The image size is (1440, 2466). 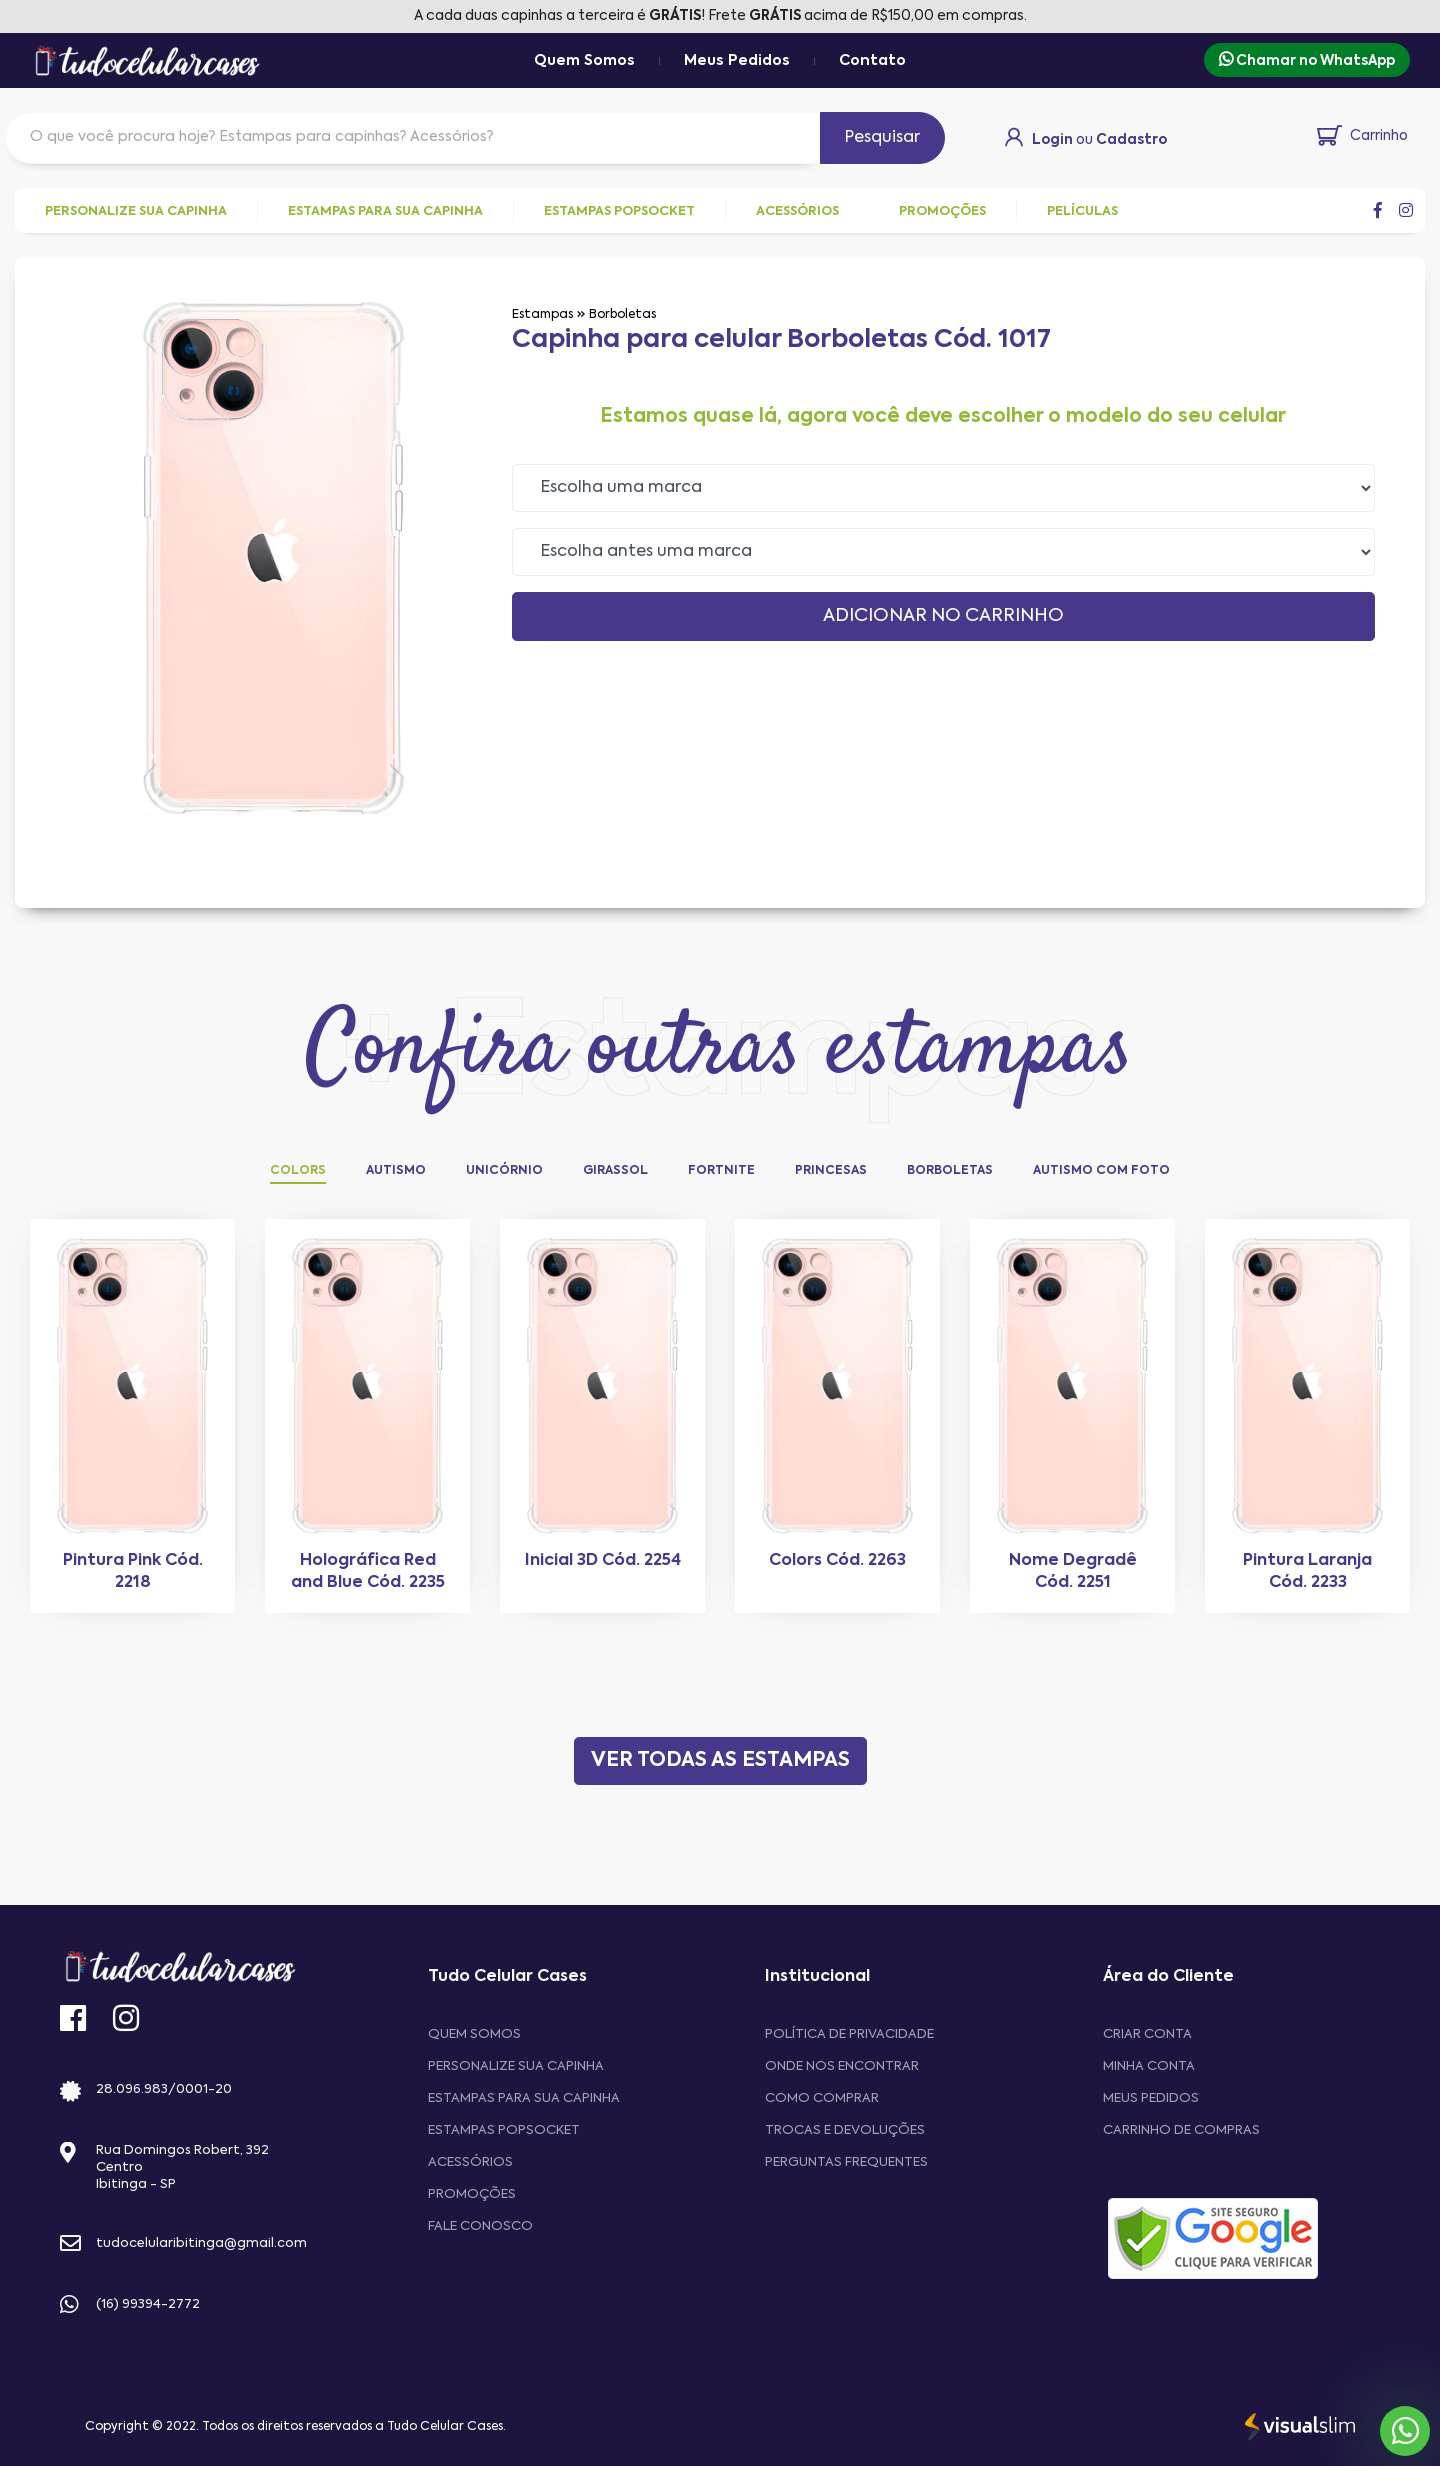 What do you see at coordinates (584, 61) in the screenshot?
I see `Quem Somos` at bounding box center [584, 61].